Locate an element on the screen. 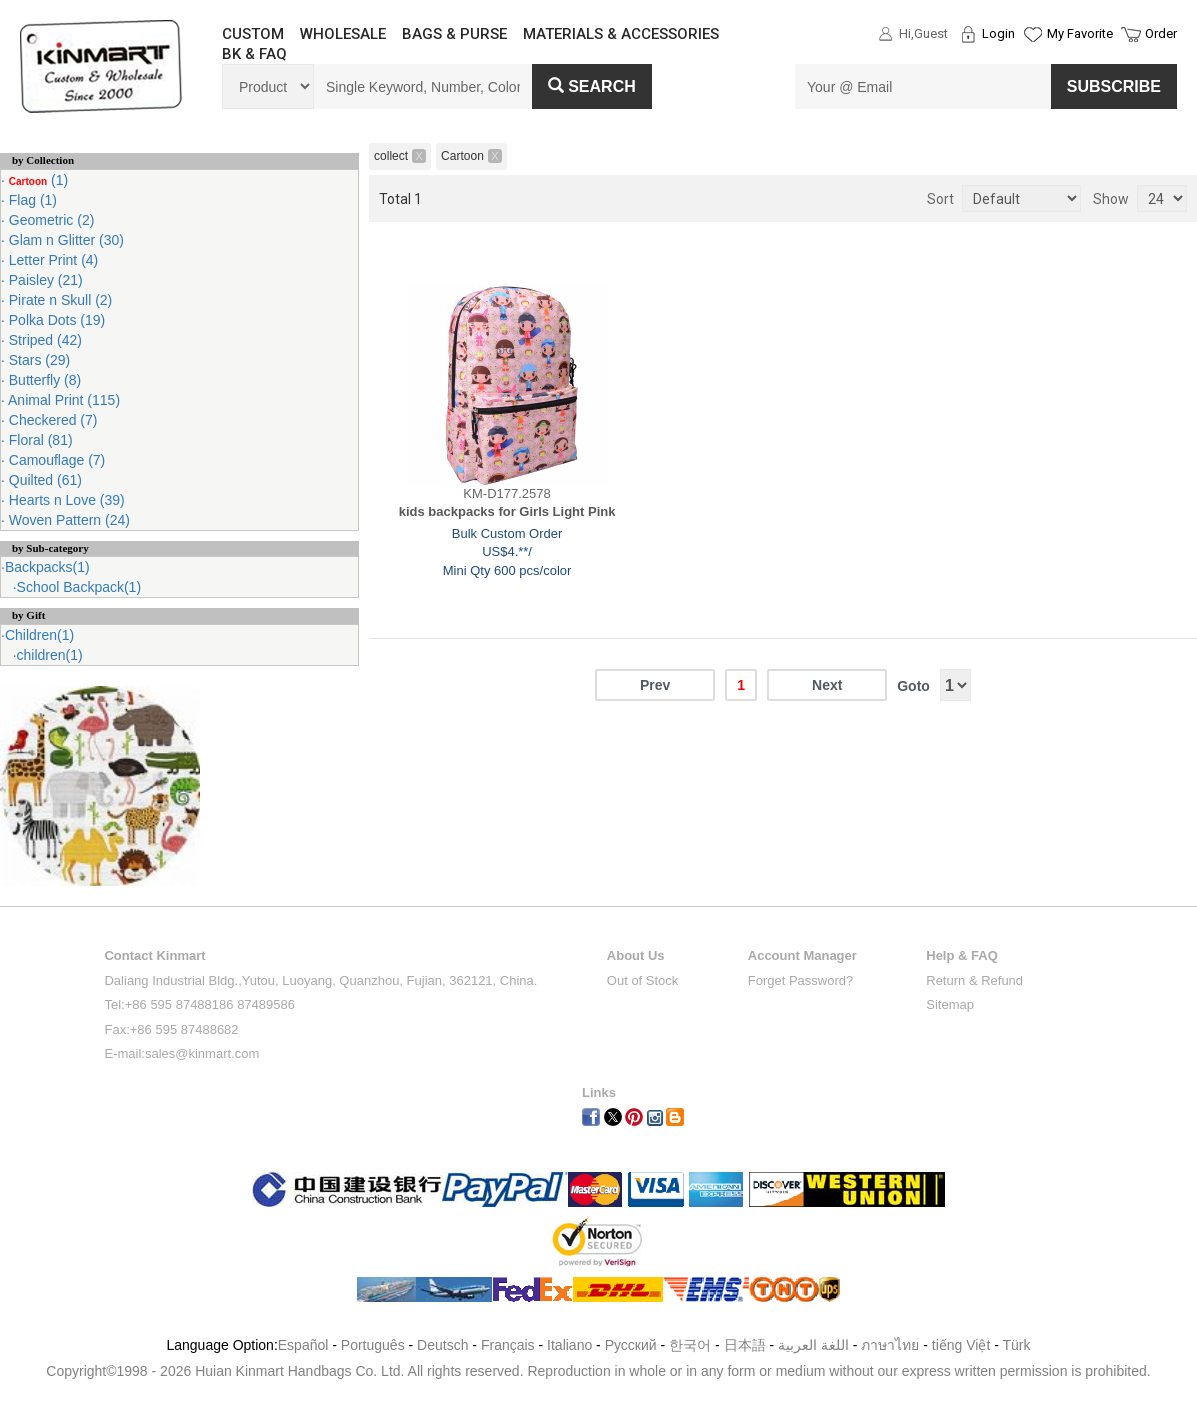 The width and height of the screenshot is (1197, 1404). Prev is located at coordinates (655, 685).